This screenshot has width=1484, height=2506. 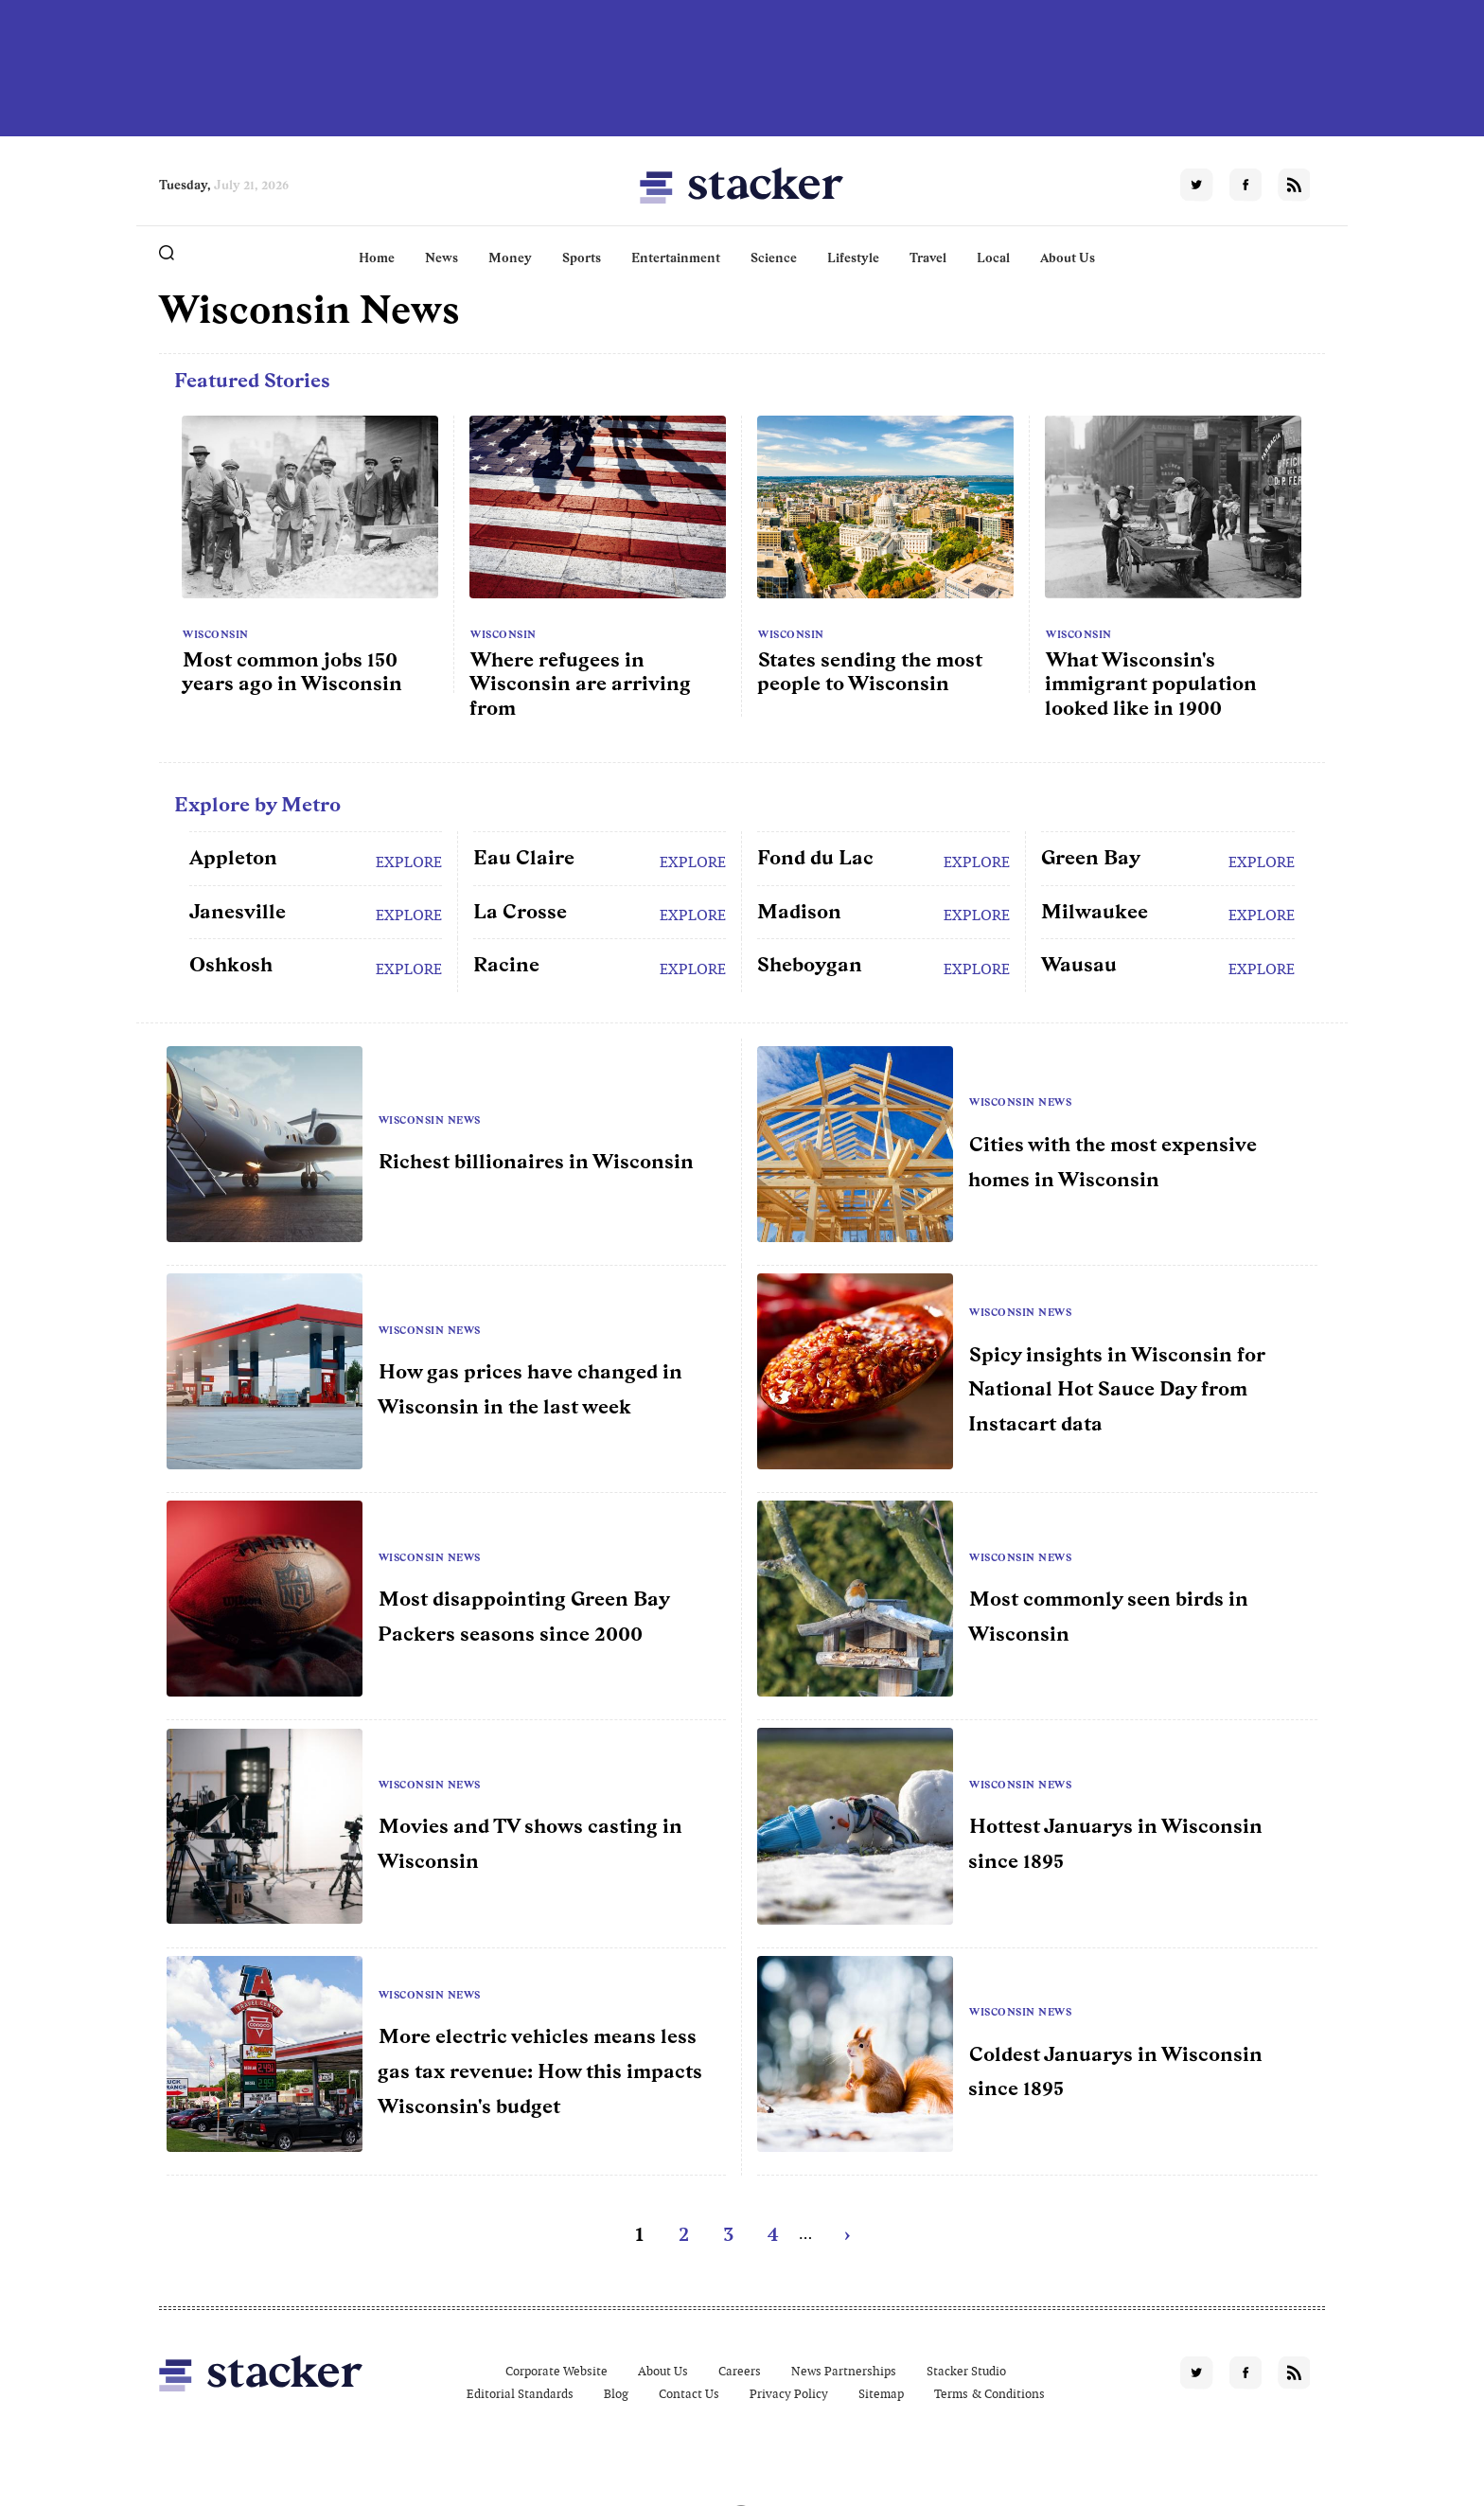 What do you see at coordinates (581, 257) in the screenshot?
I see `Sports` at bounding box center [581, 257].